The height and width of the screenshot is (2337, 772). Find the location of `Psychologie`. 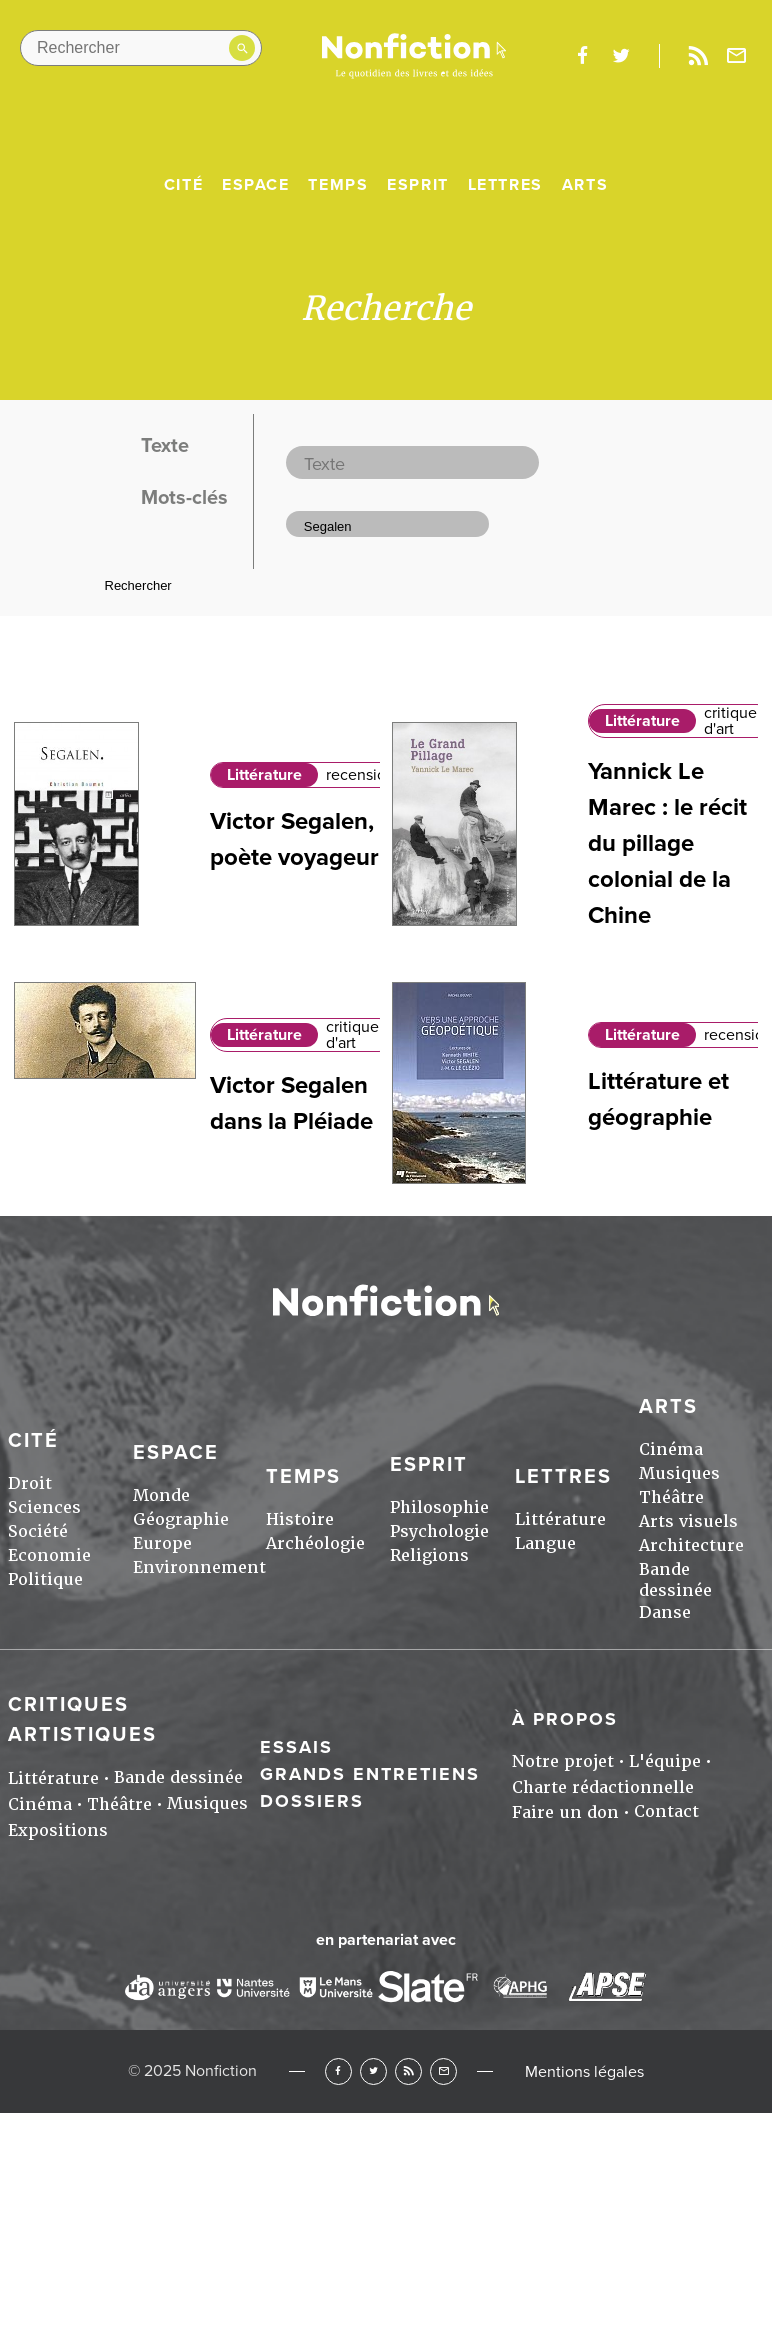

Psychologie is located at coordinates (439, 1531).